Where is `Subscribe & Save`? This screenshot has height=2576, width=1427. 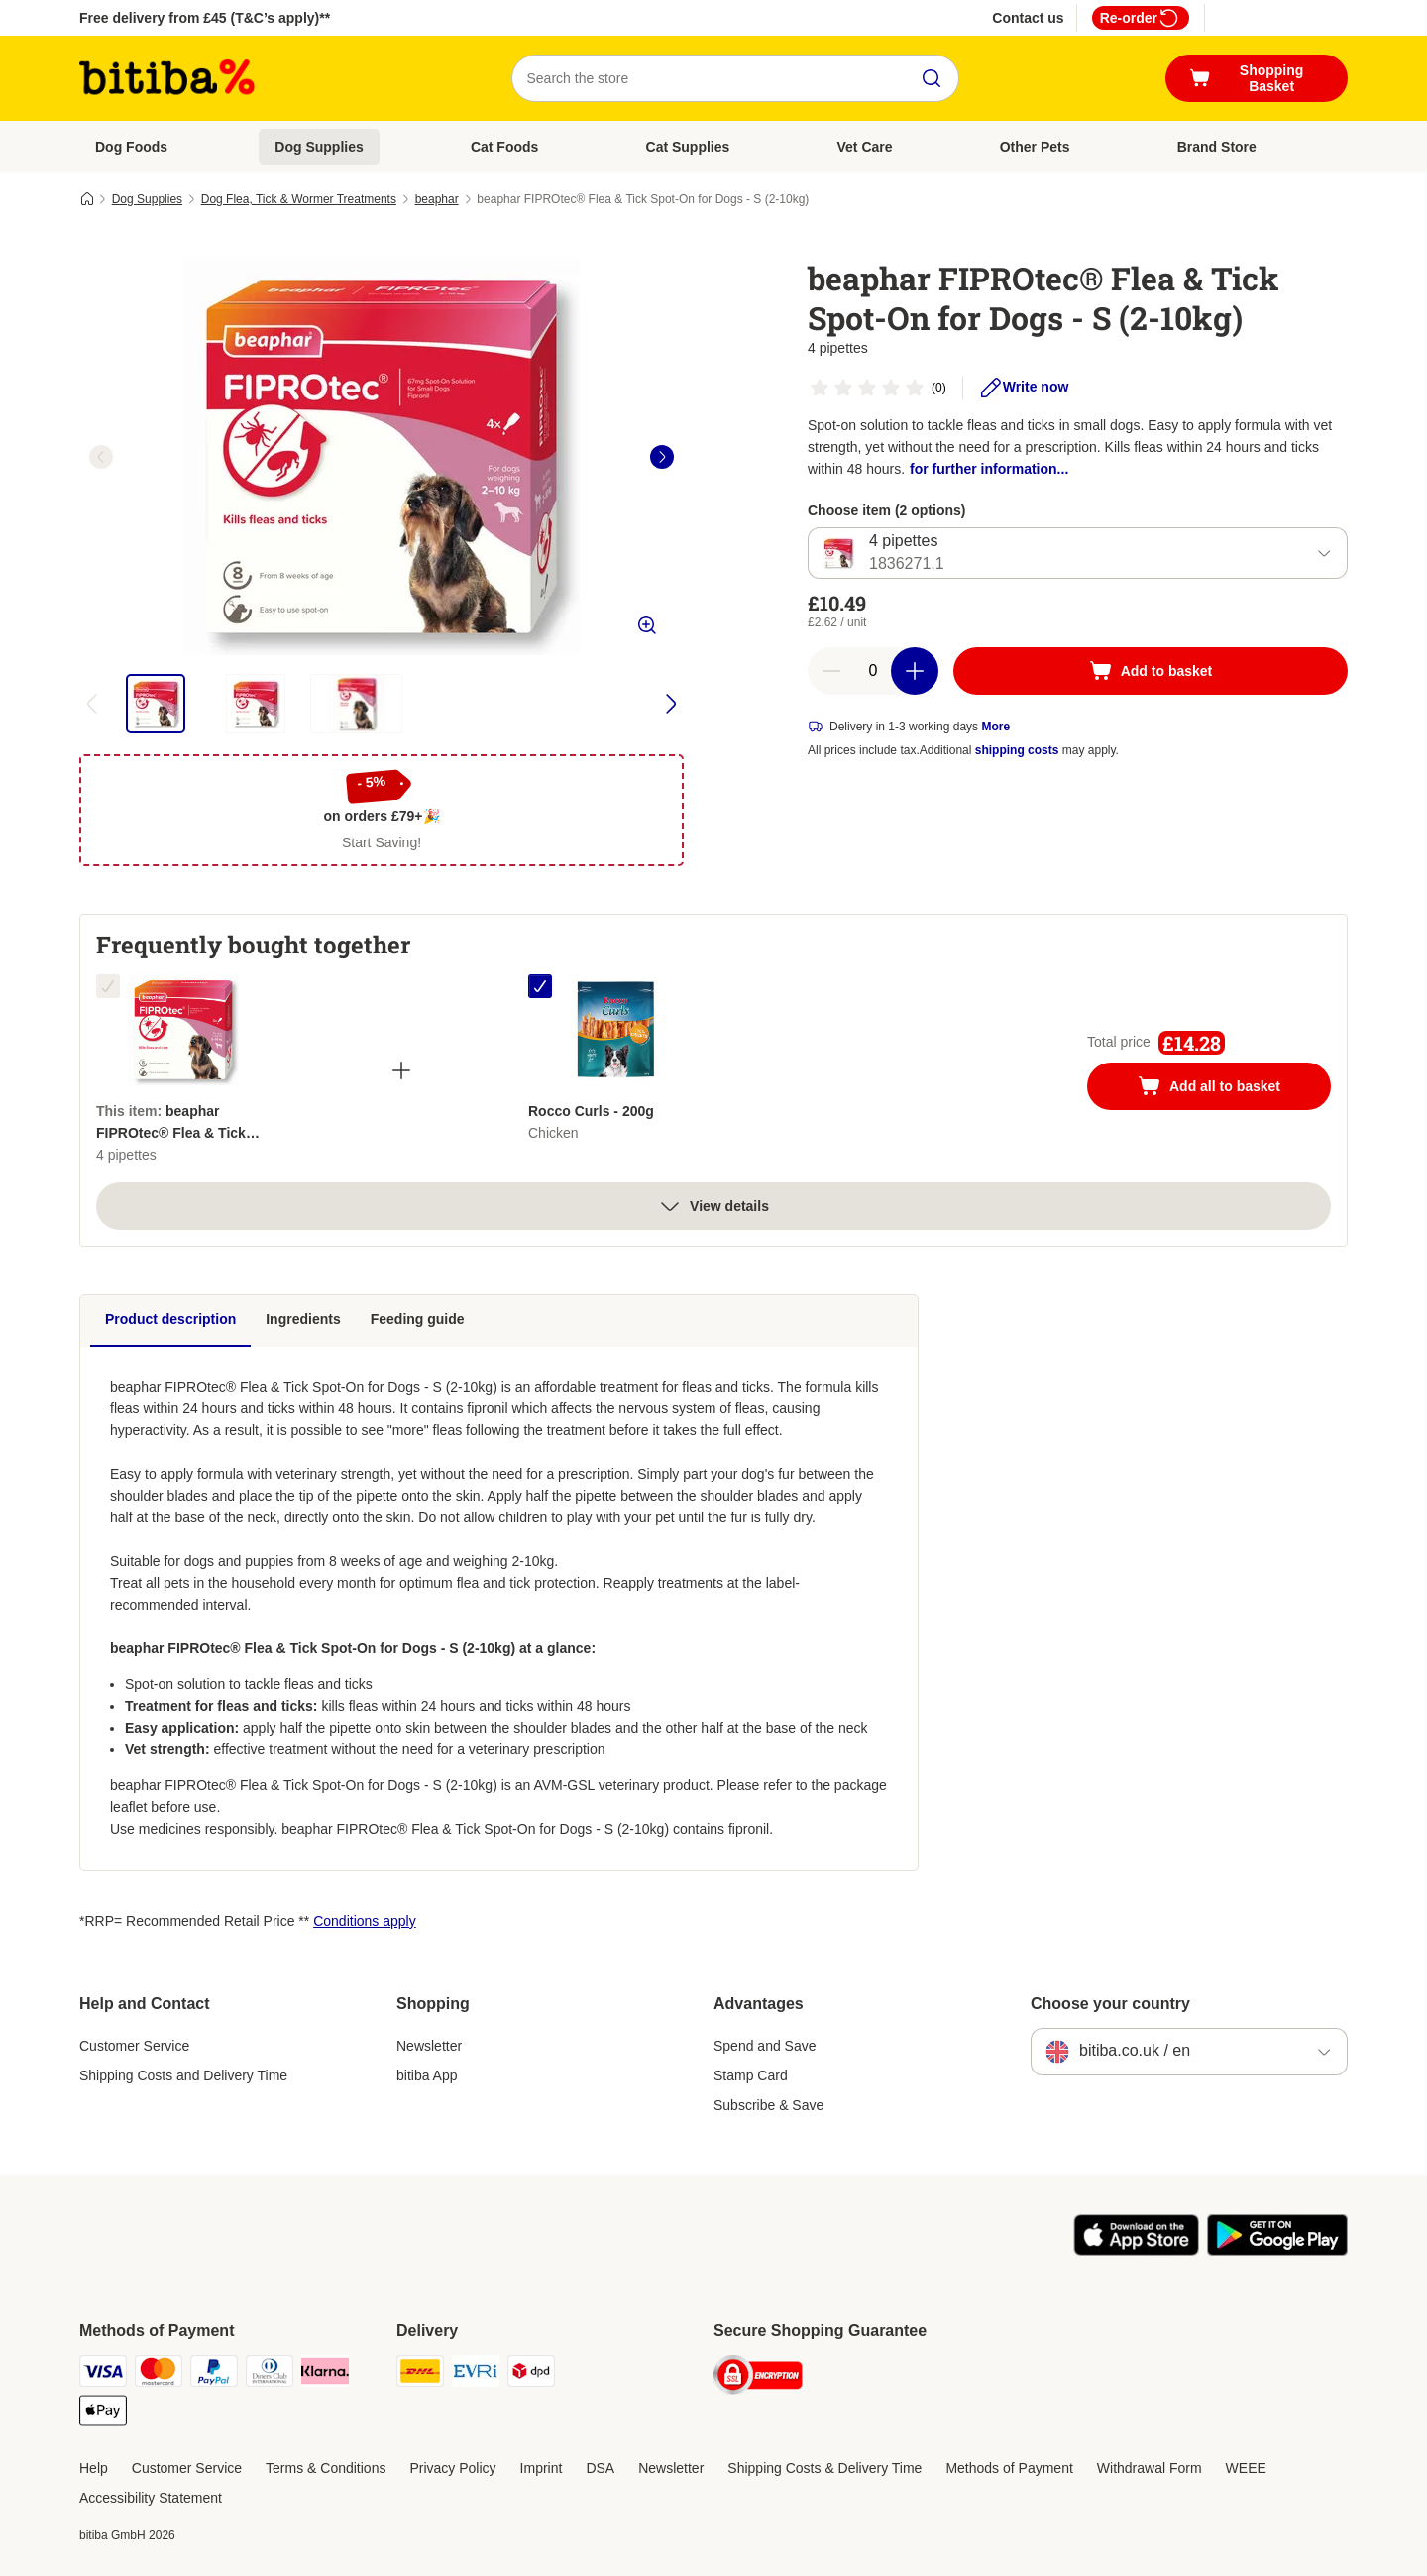
Subscribe & Save is located at coordinates (768, 2105).